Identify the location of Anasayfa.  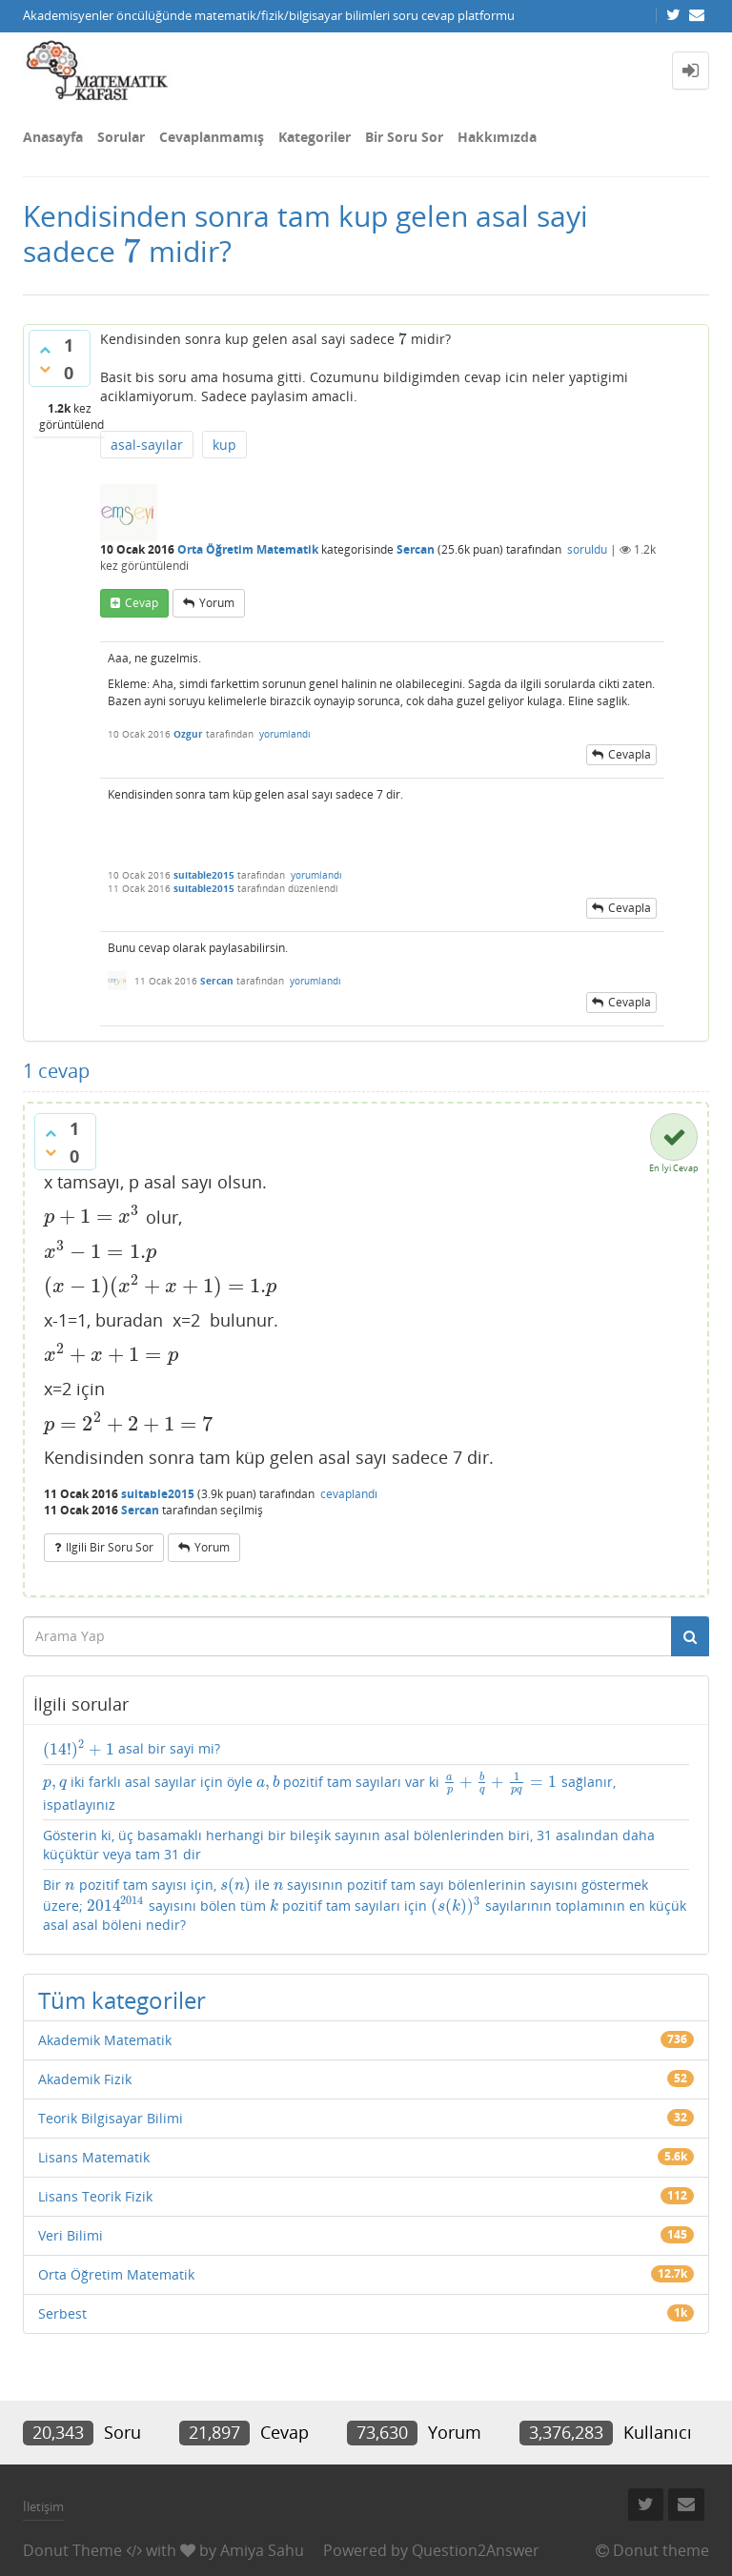
(53, 137).